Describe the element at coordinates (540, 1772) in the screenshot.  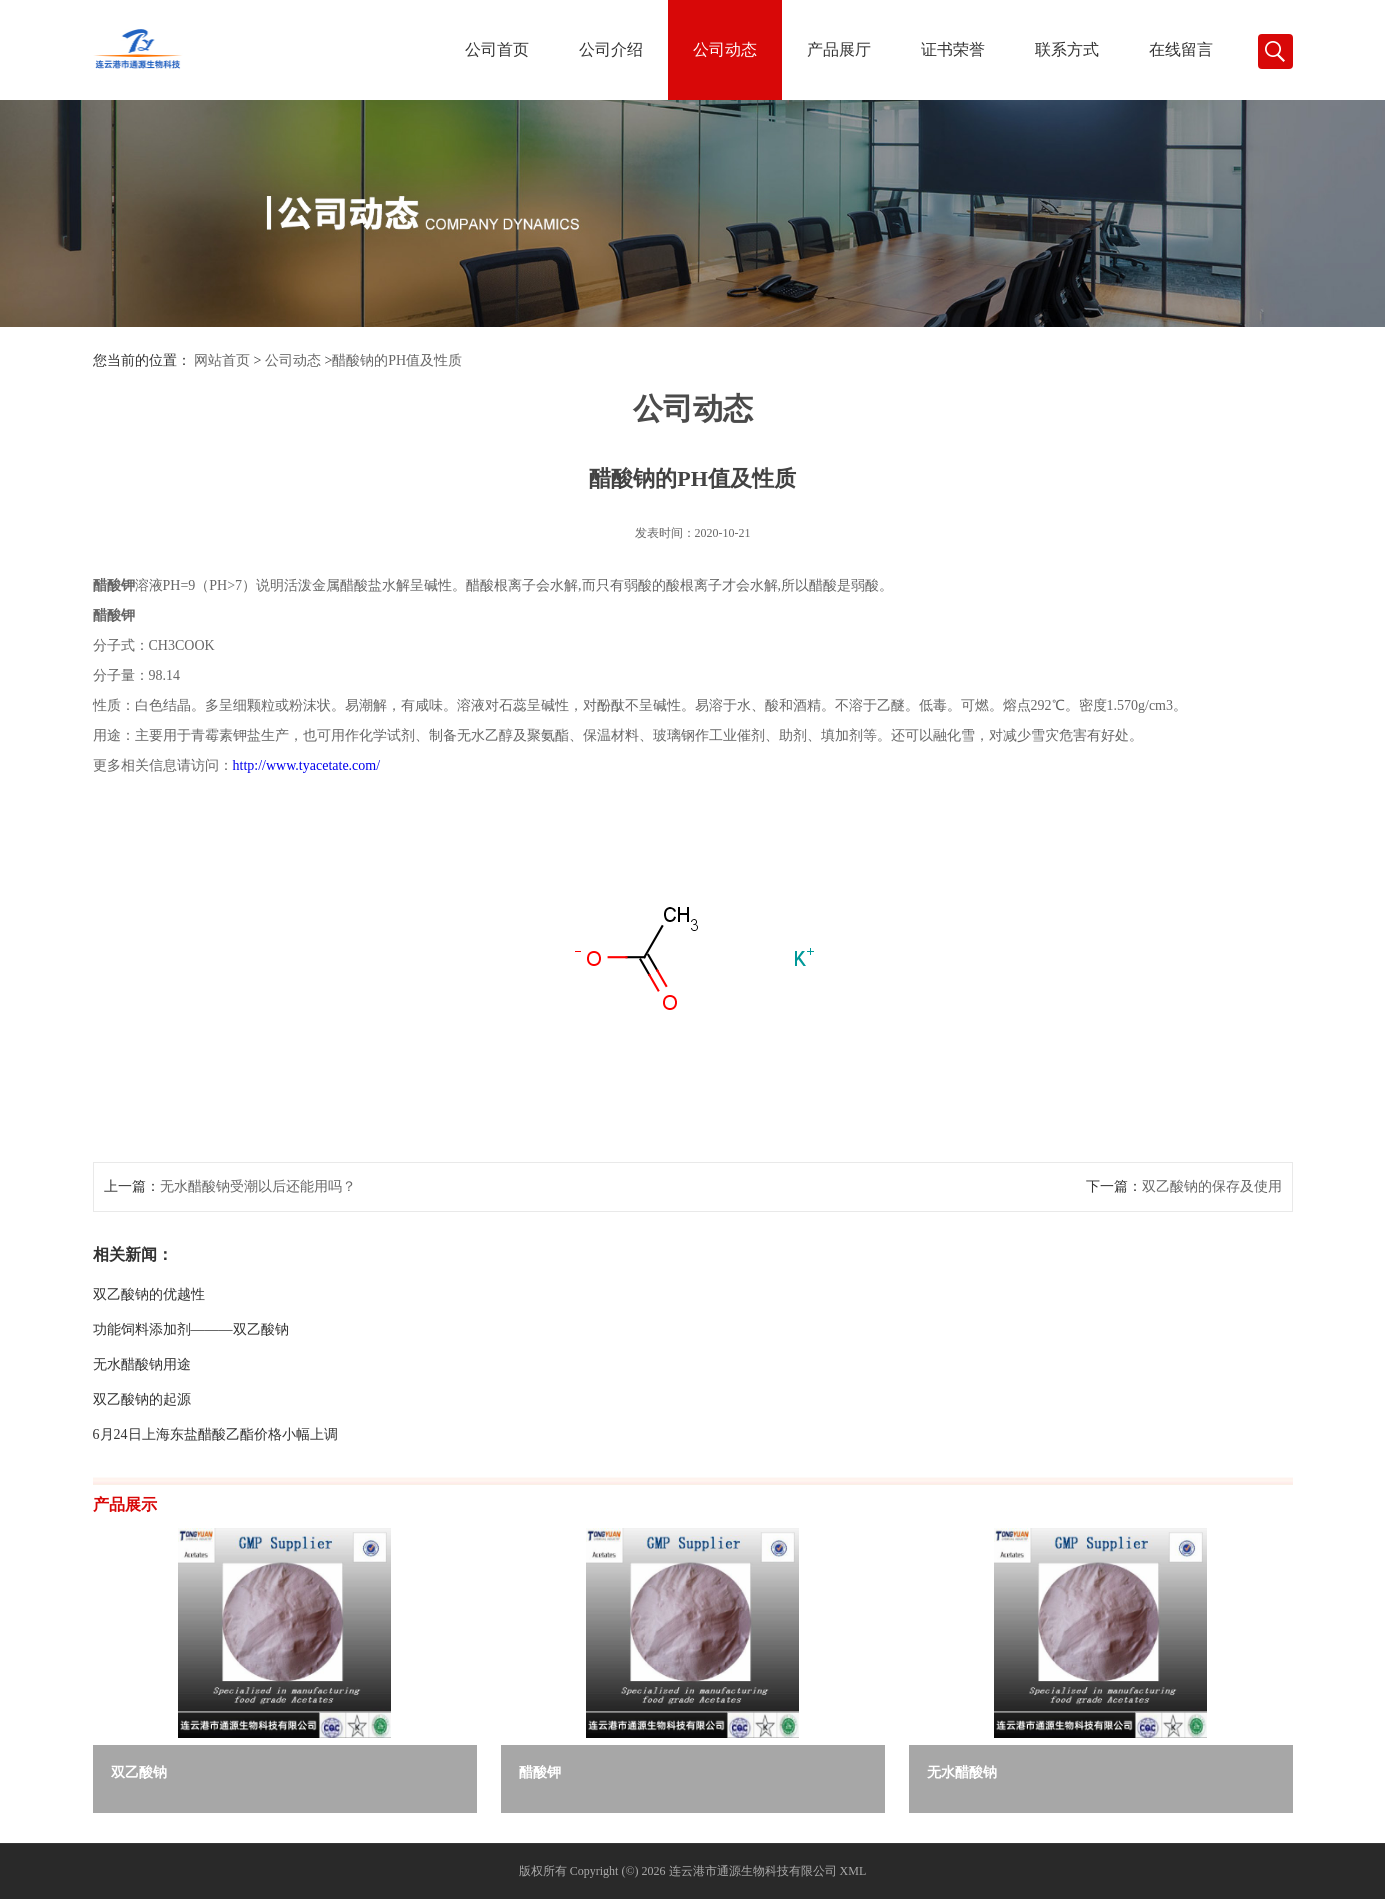
I see `醋酸钾` at that location.